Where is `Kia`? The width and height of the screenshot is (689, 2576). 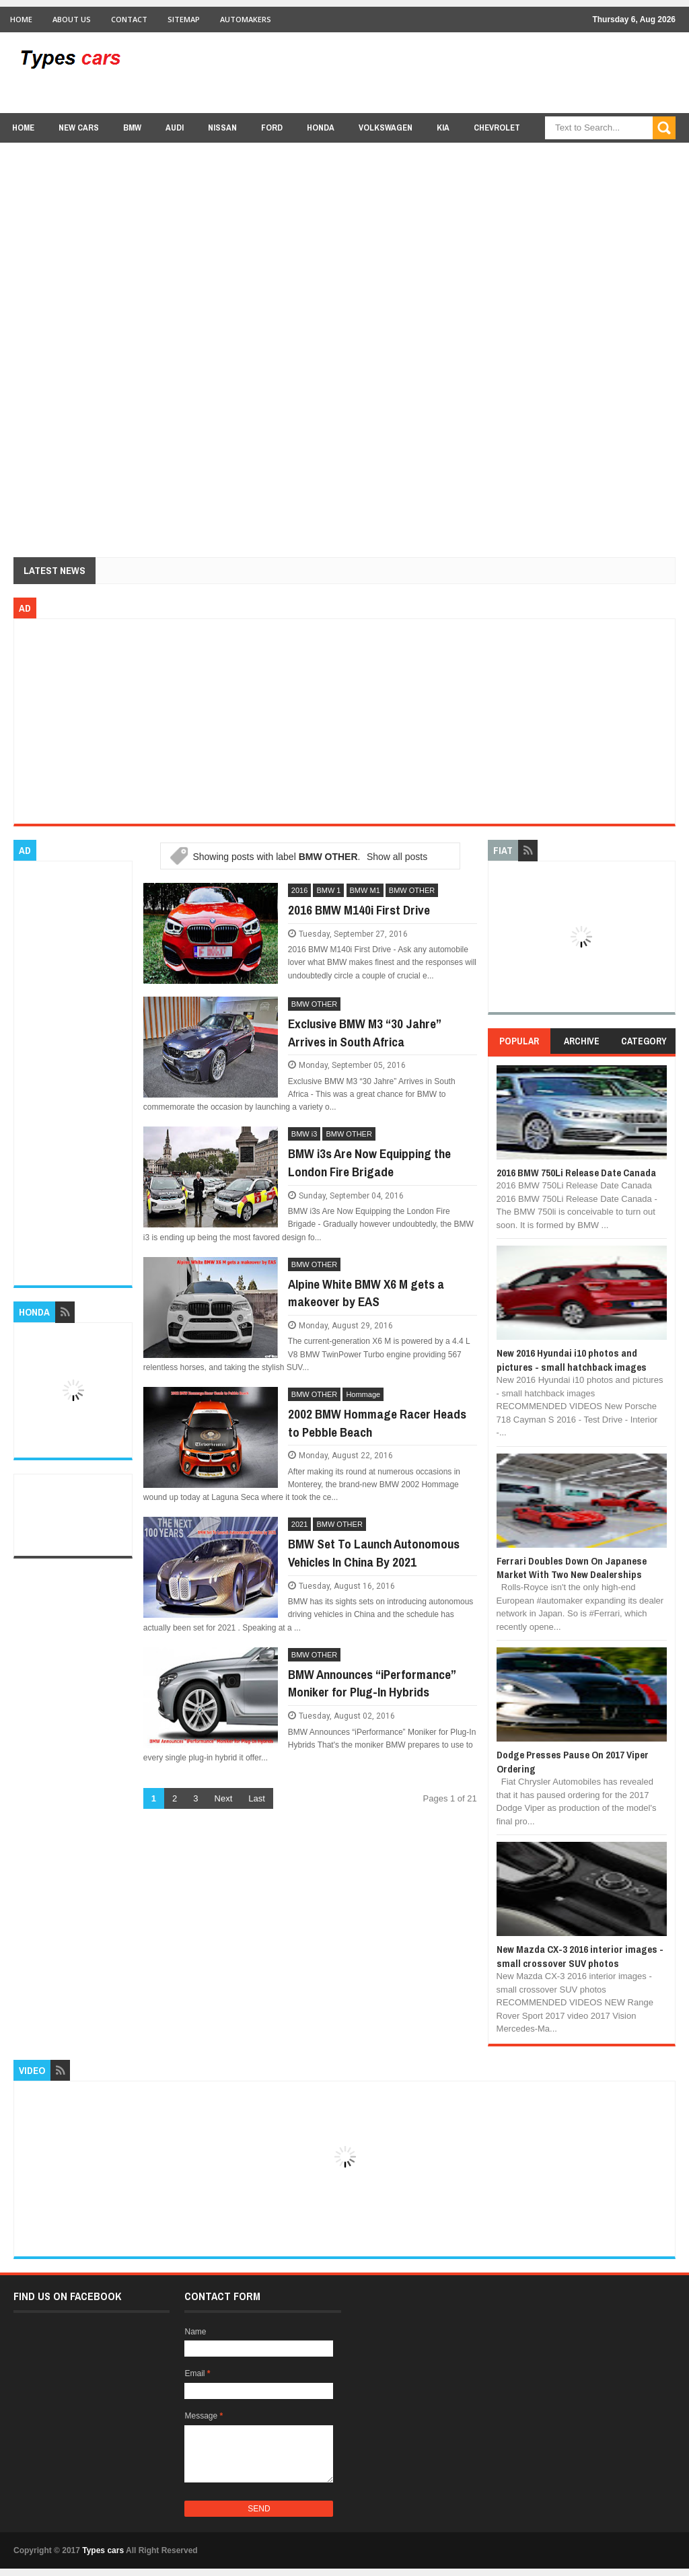 Kia is located at coordinates (443, 127).